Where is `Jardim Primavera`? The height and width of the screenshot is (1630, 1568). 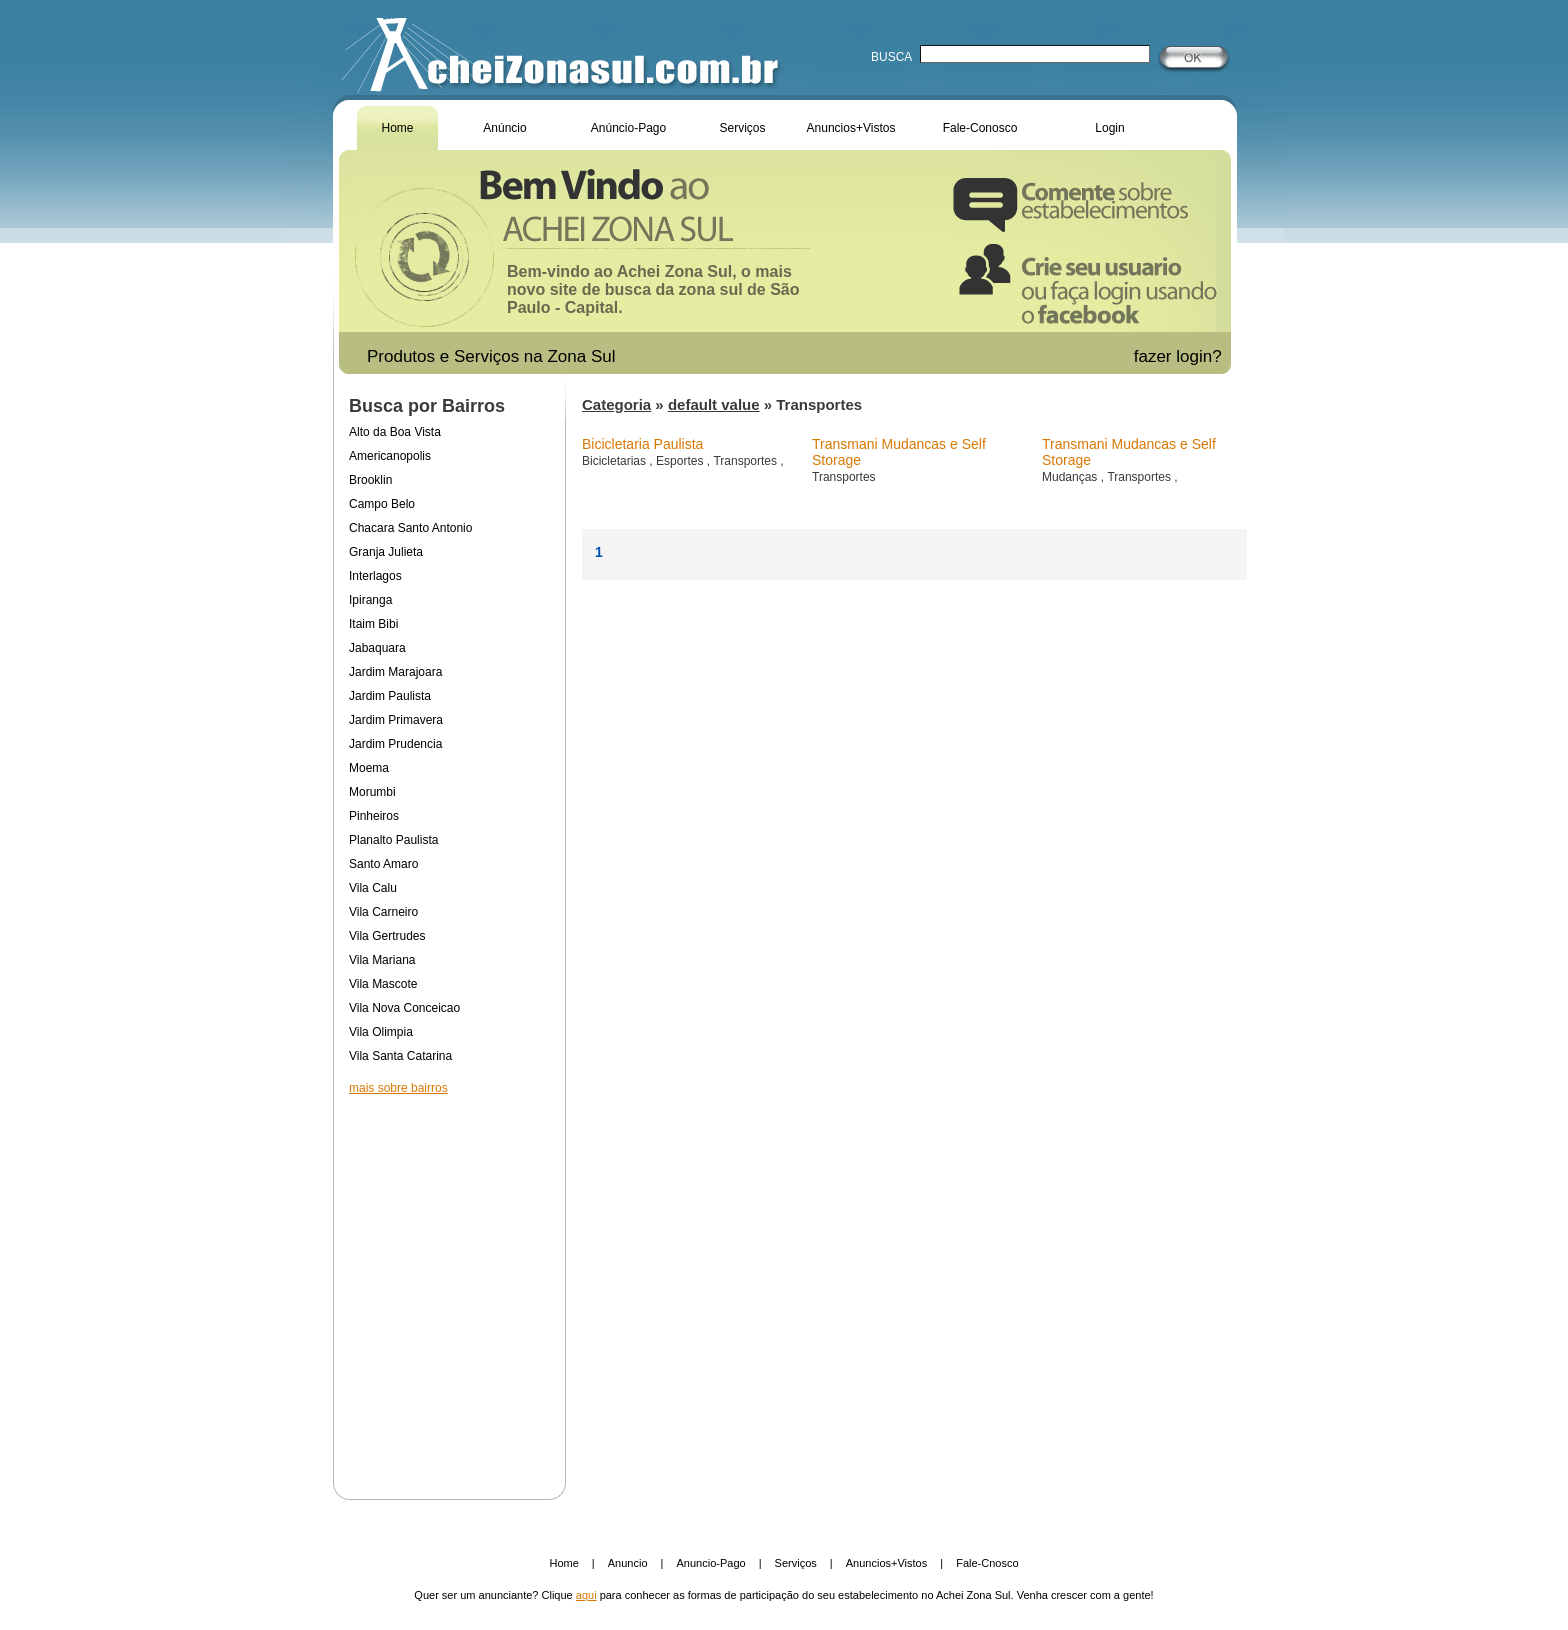
Jardim Primavera is located at coordinates (396, 720).